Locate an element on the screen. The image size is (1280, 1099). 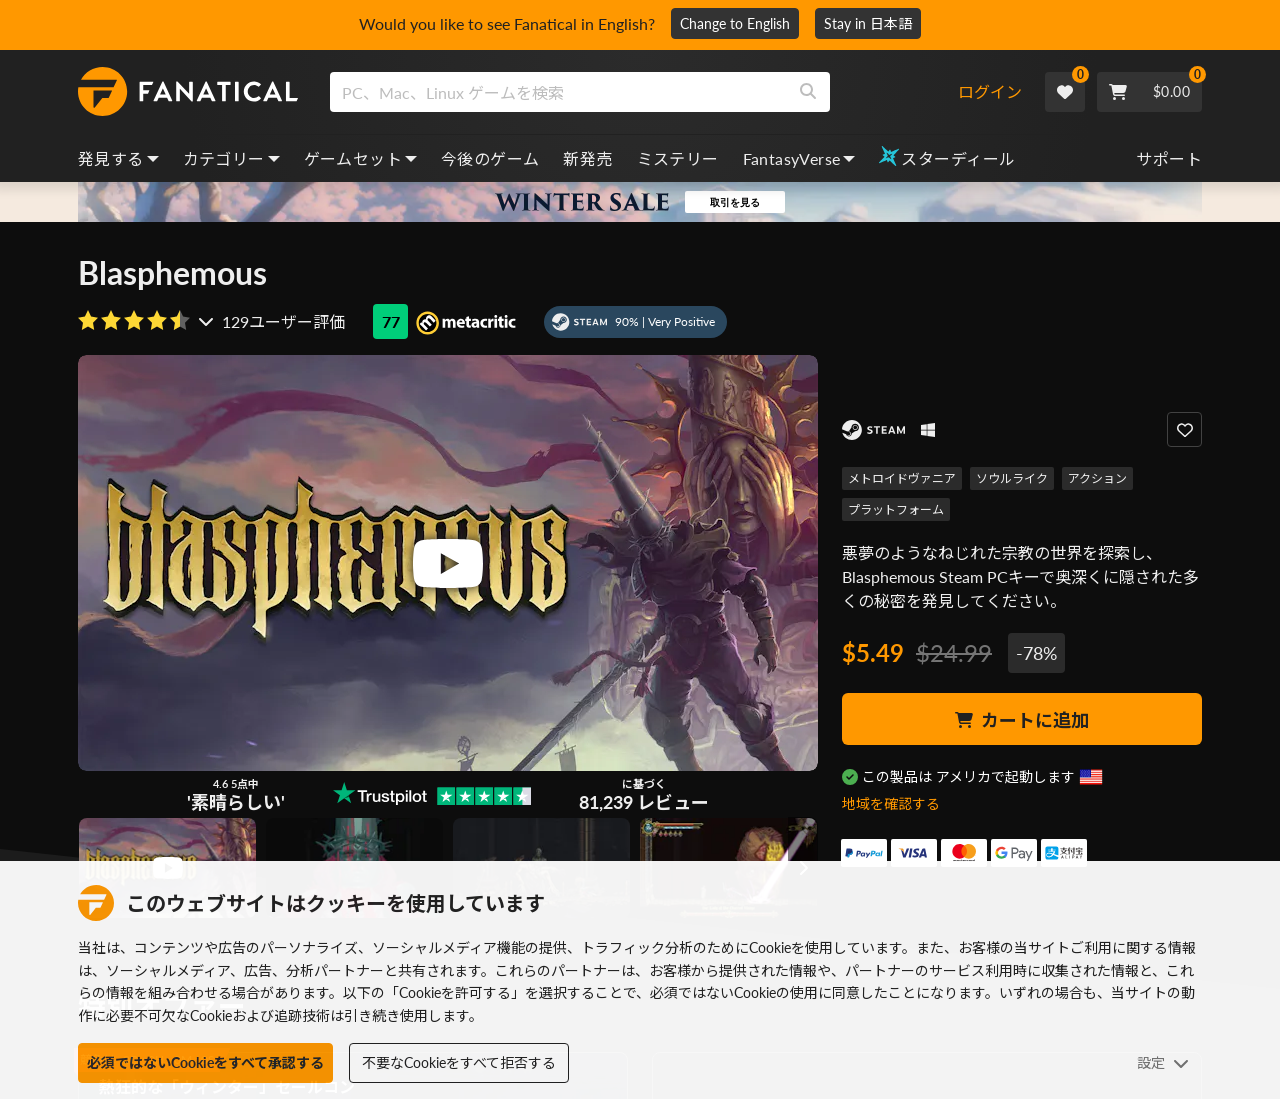
[Wishlist] is located at coordinates (1065, 92).